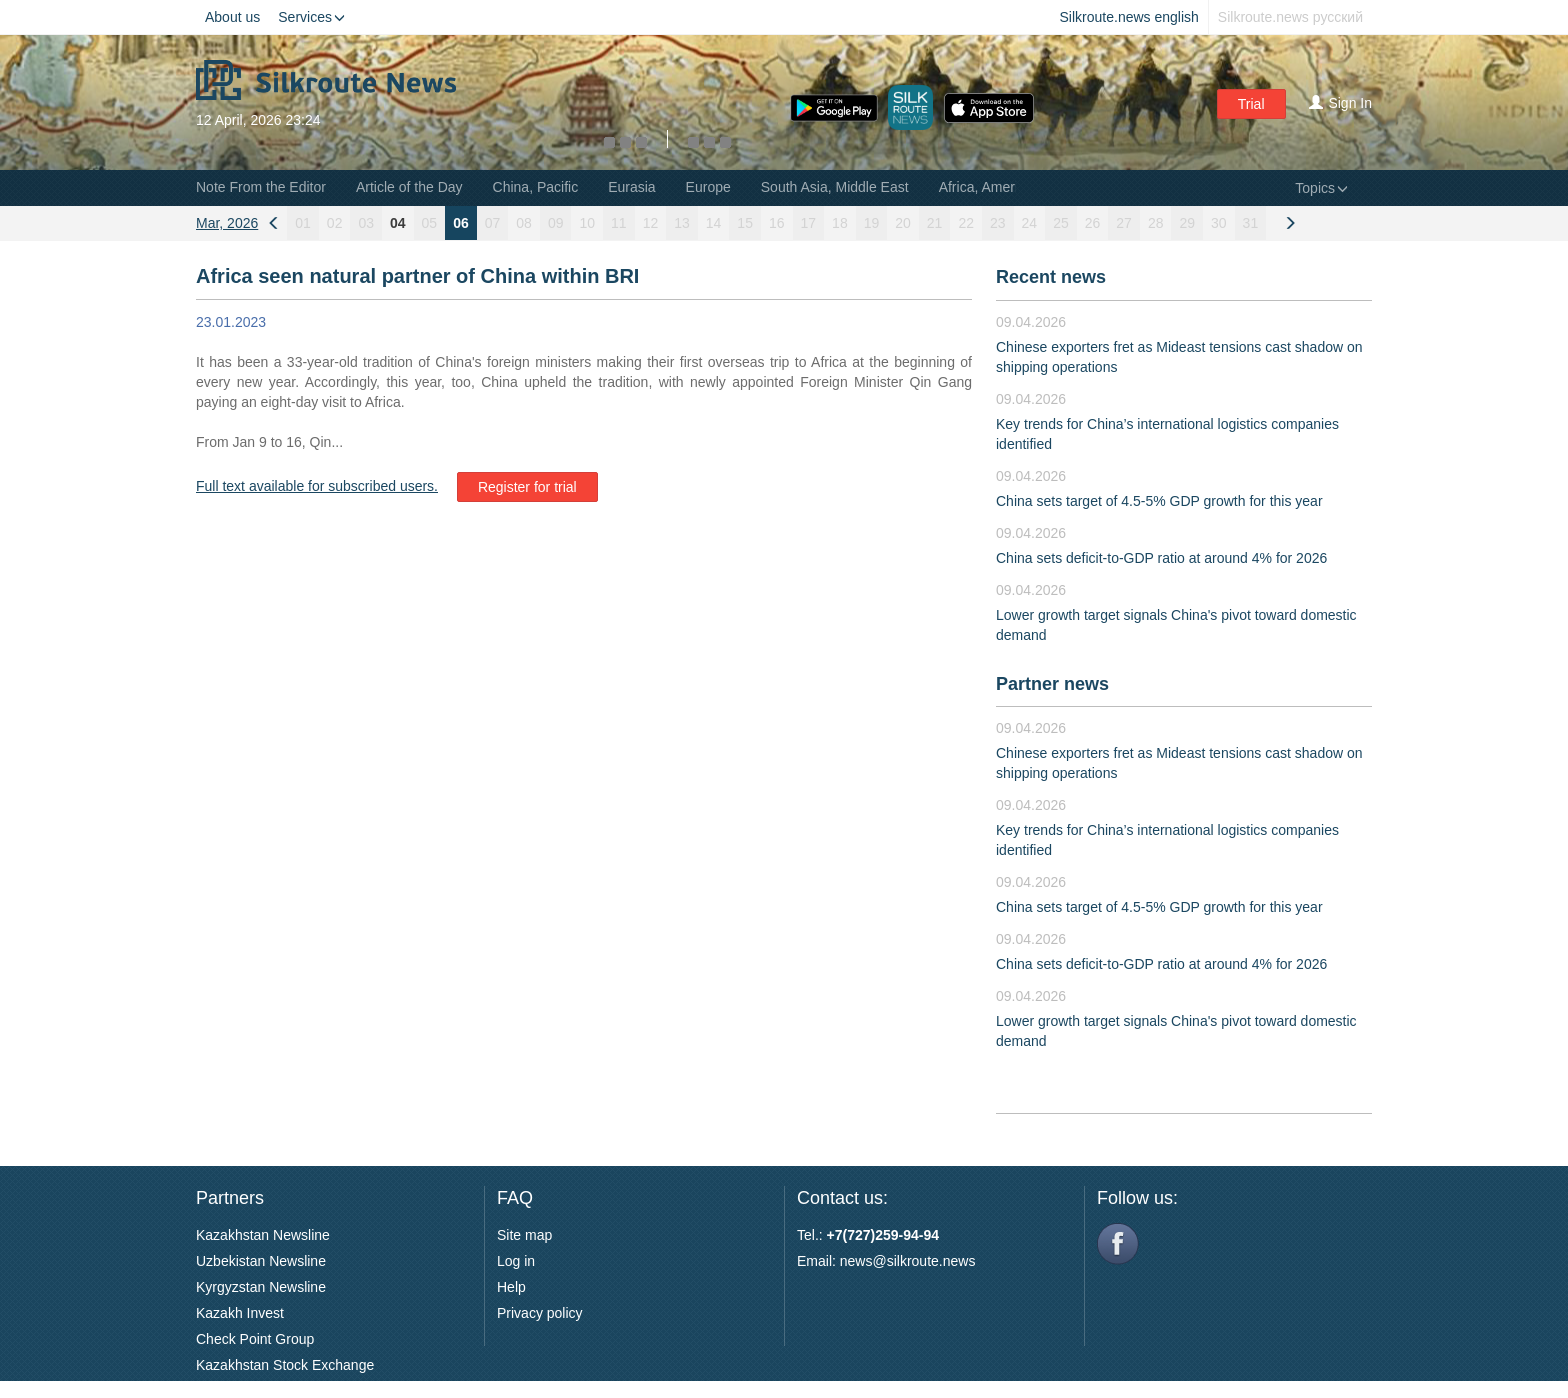 The height and width of the screenshot is (1398, 1568). I want to click on 31, so click(1251, 223).